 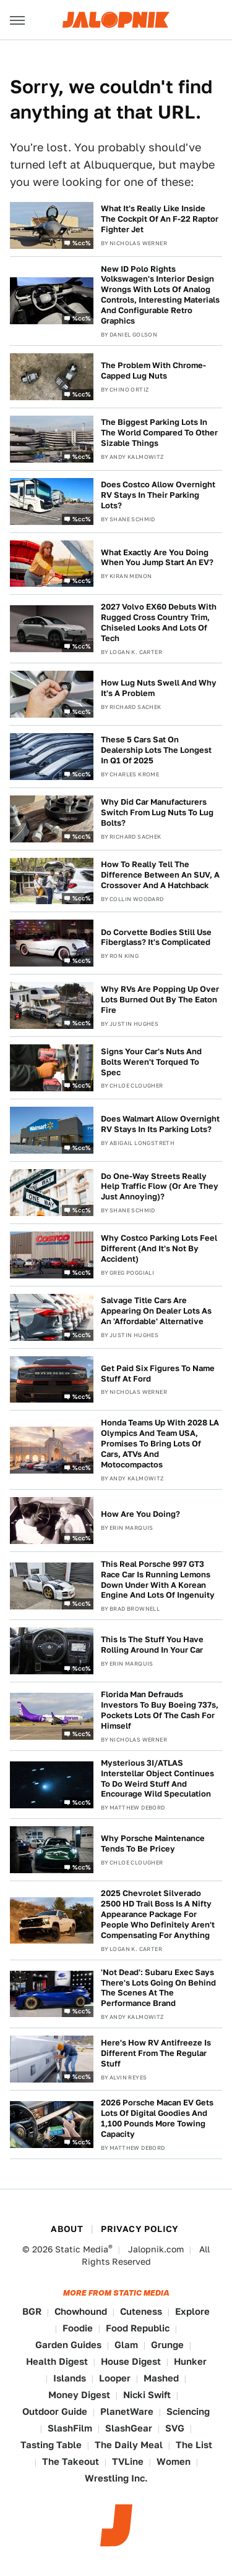 What do you see at coordinates (190, 2361) in the screenshot?
I see `Hunker` at bounding box center [190, 2361].